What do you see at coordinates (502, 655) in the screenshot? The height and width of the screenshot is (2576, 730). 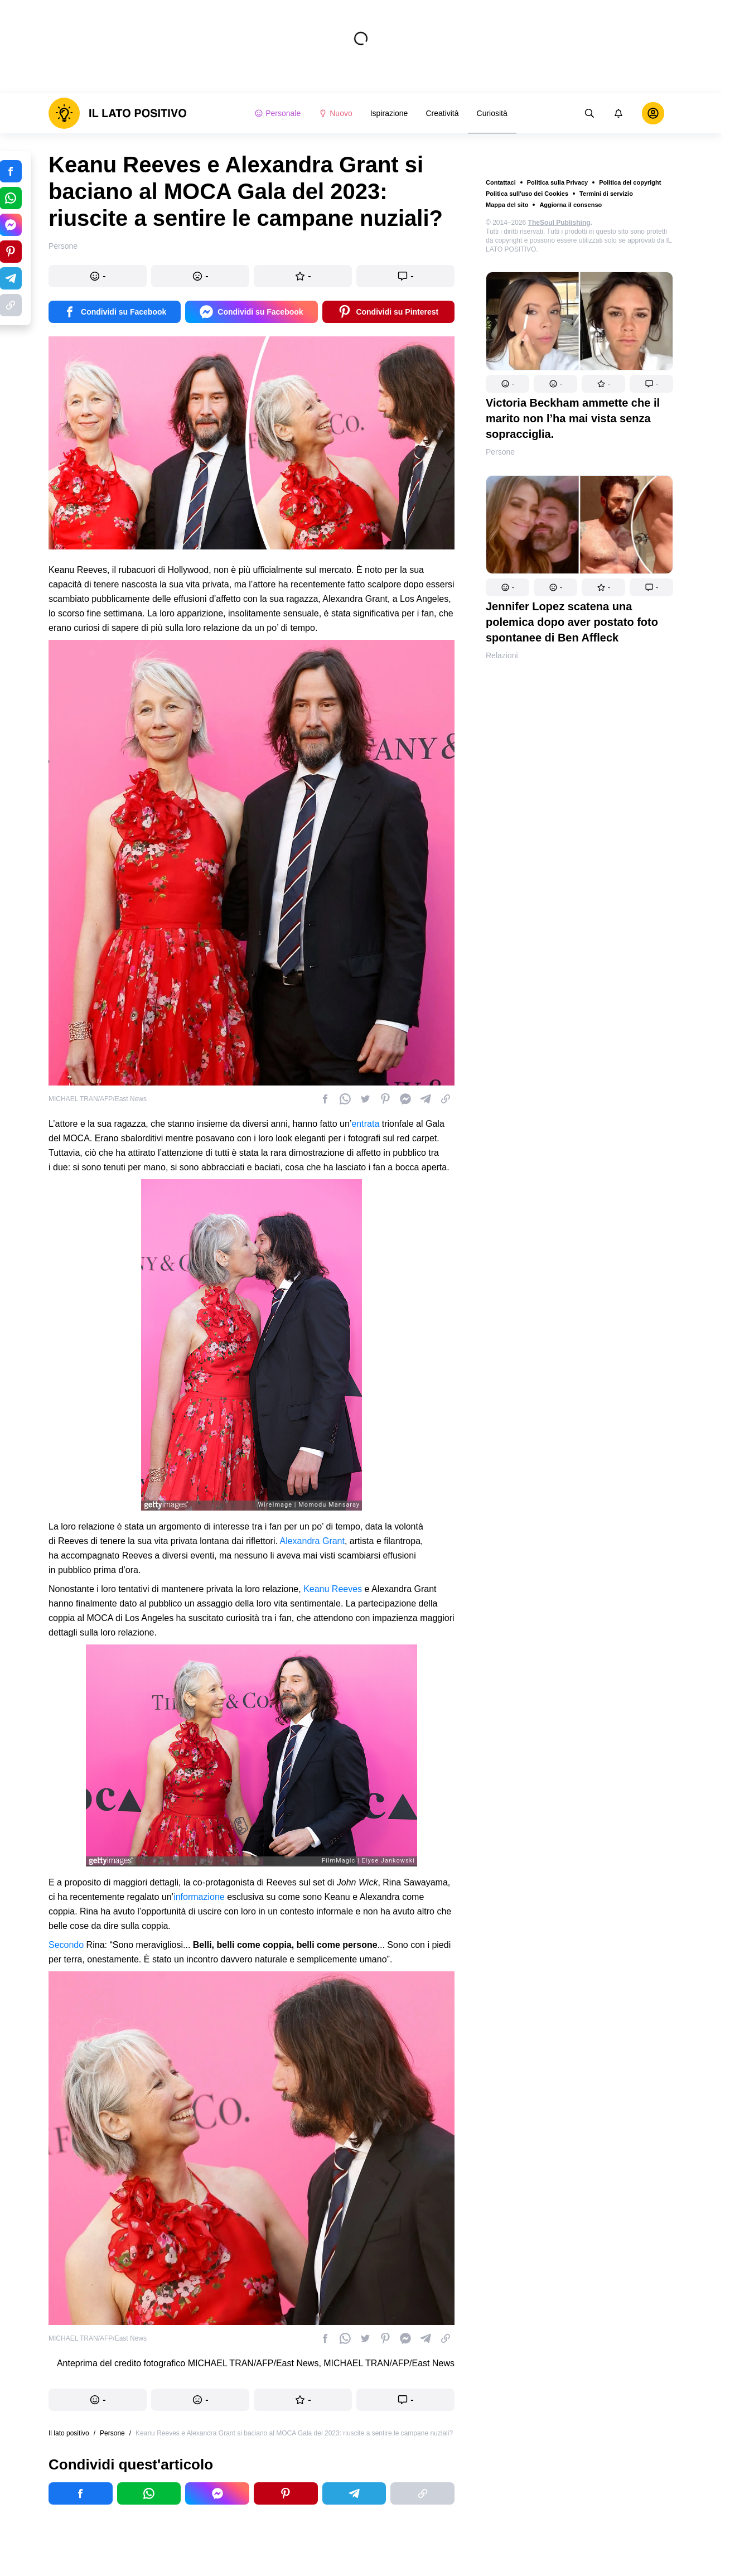 I see `Relazioni` at bounding box center [502, 655].